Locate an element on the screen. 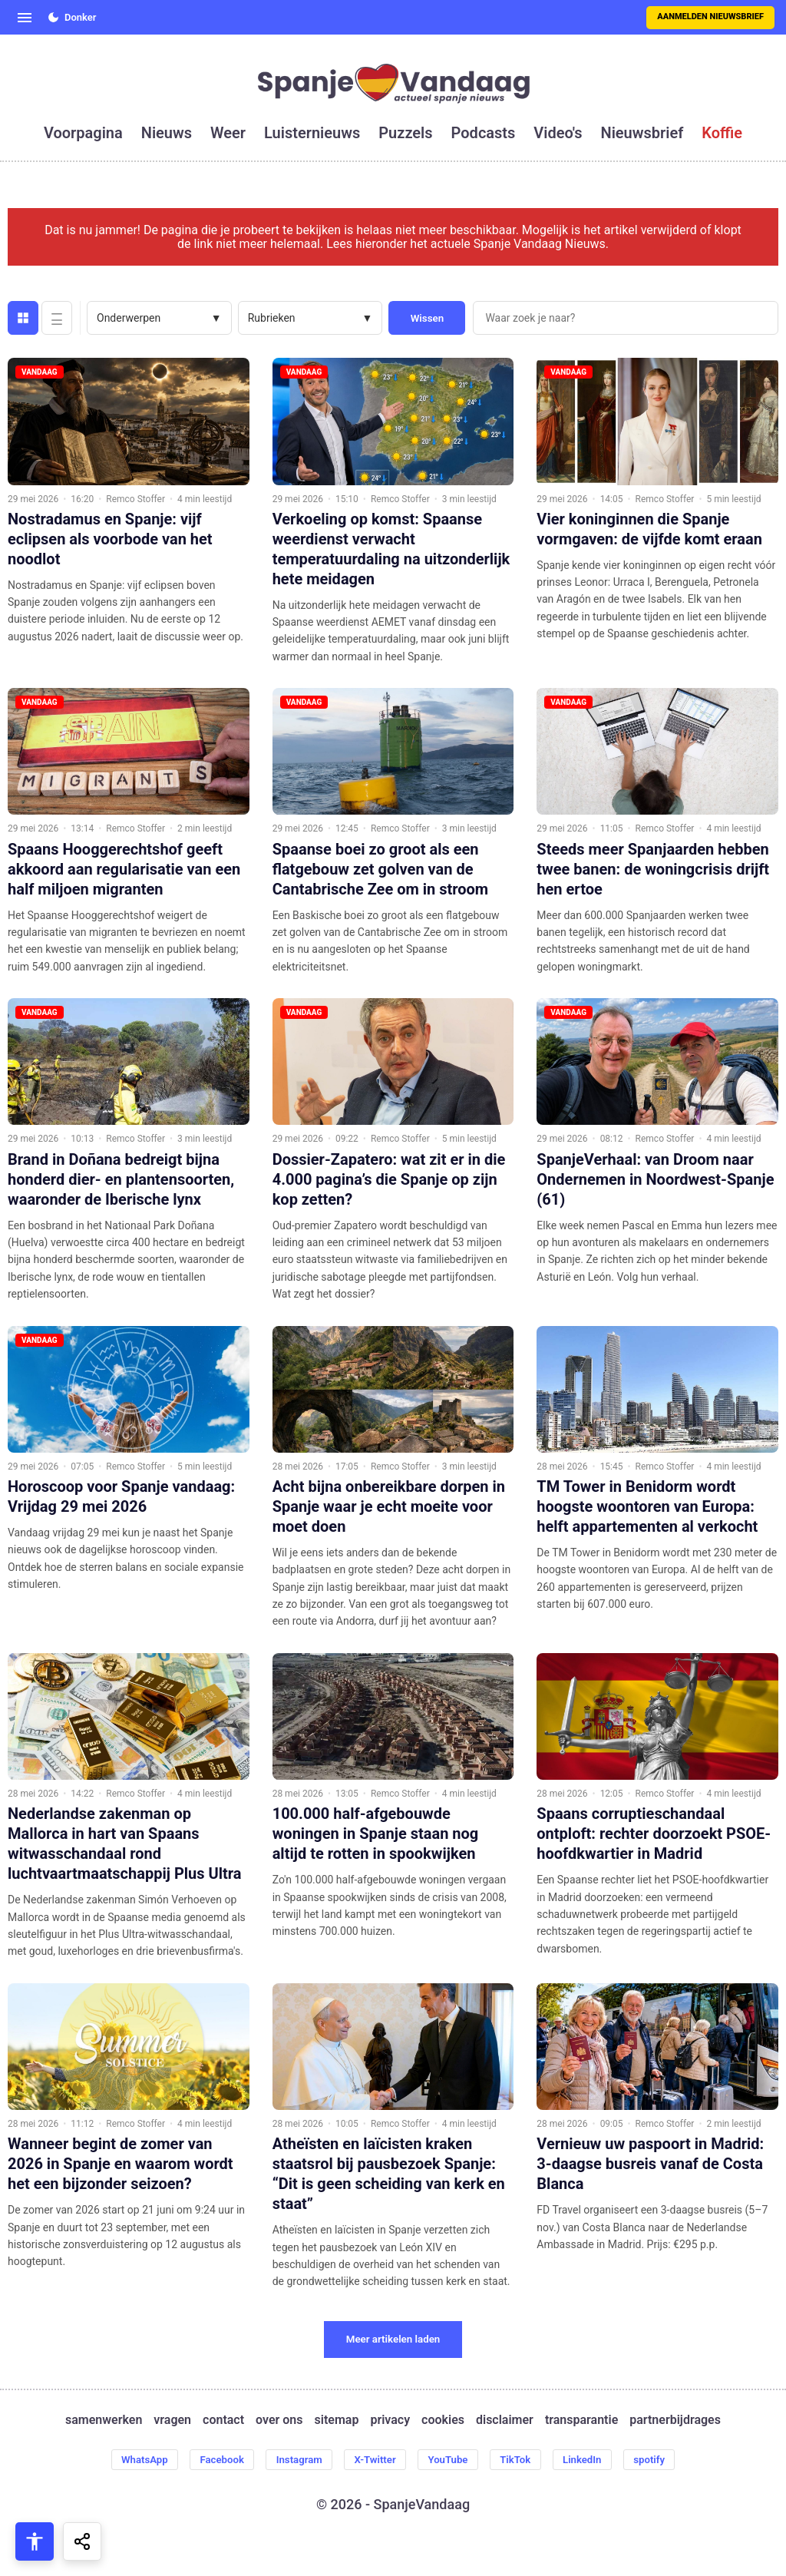  X-Twitter is located at coordinates (374, 2460).